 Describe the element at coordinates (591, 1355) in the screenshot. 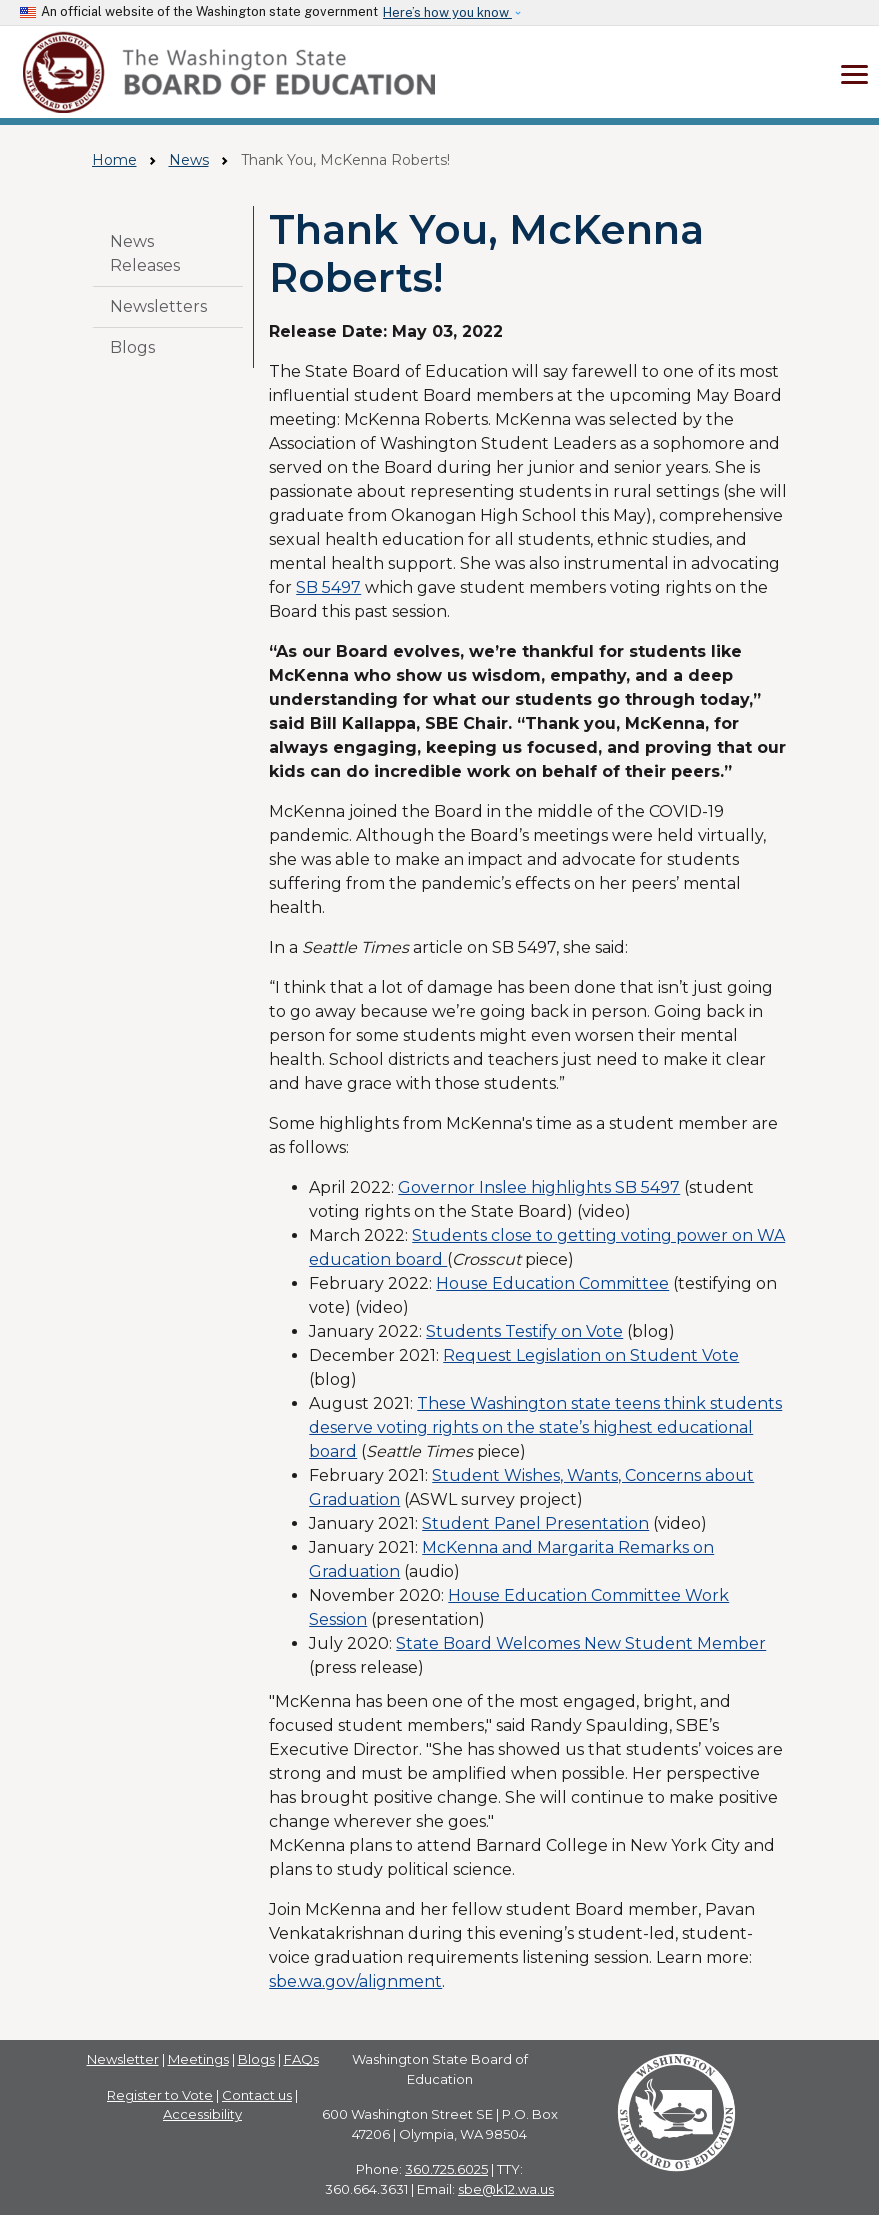

I see `Request Legislation on Student Vote` at that location.